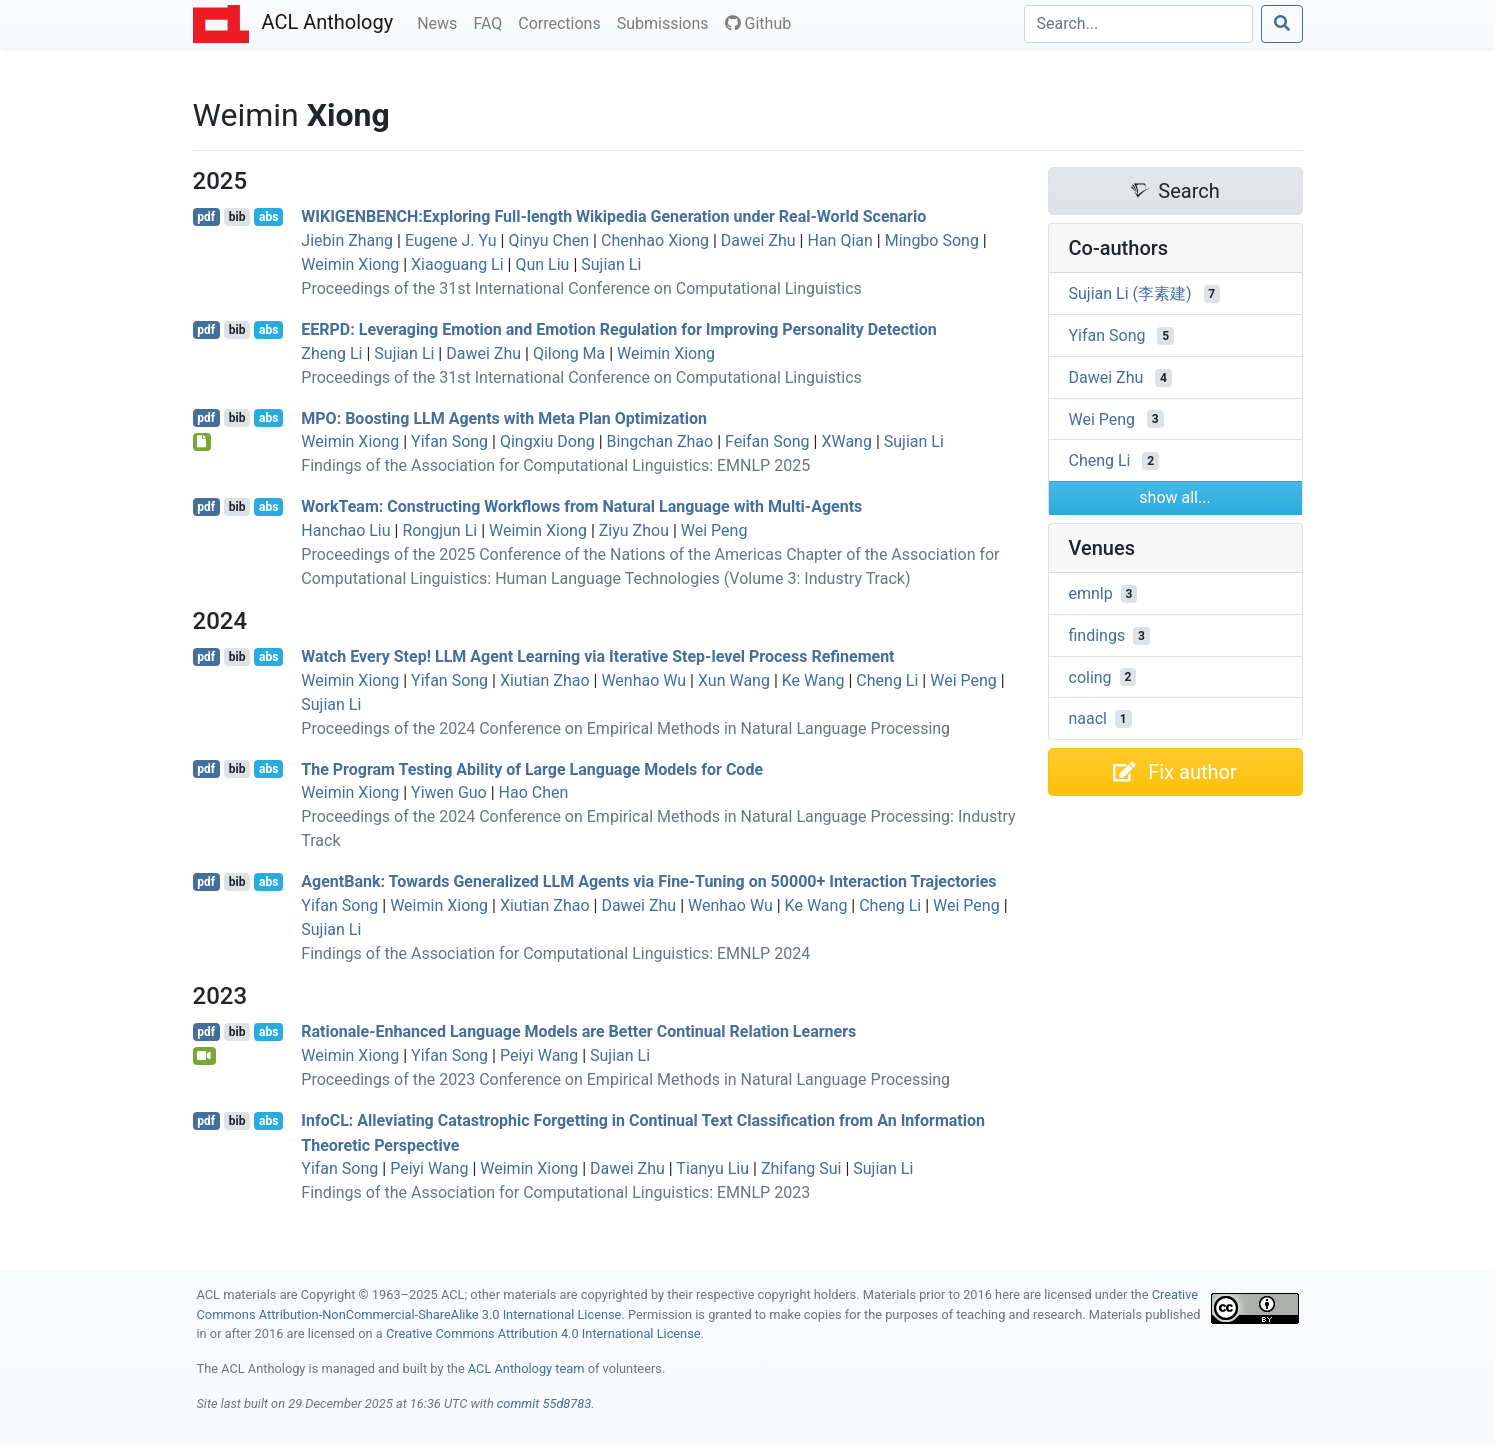  Describe the element at coordinates (457, 264) in the screenshot. I see `Xiaoguang Li` at that location.